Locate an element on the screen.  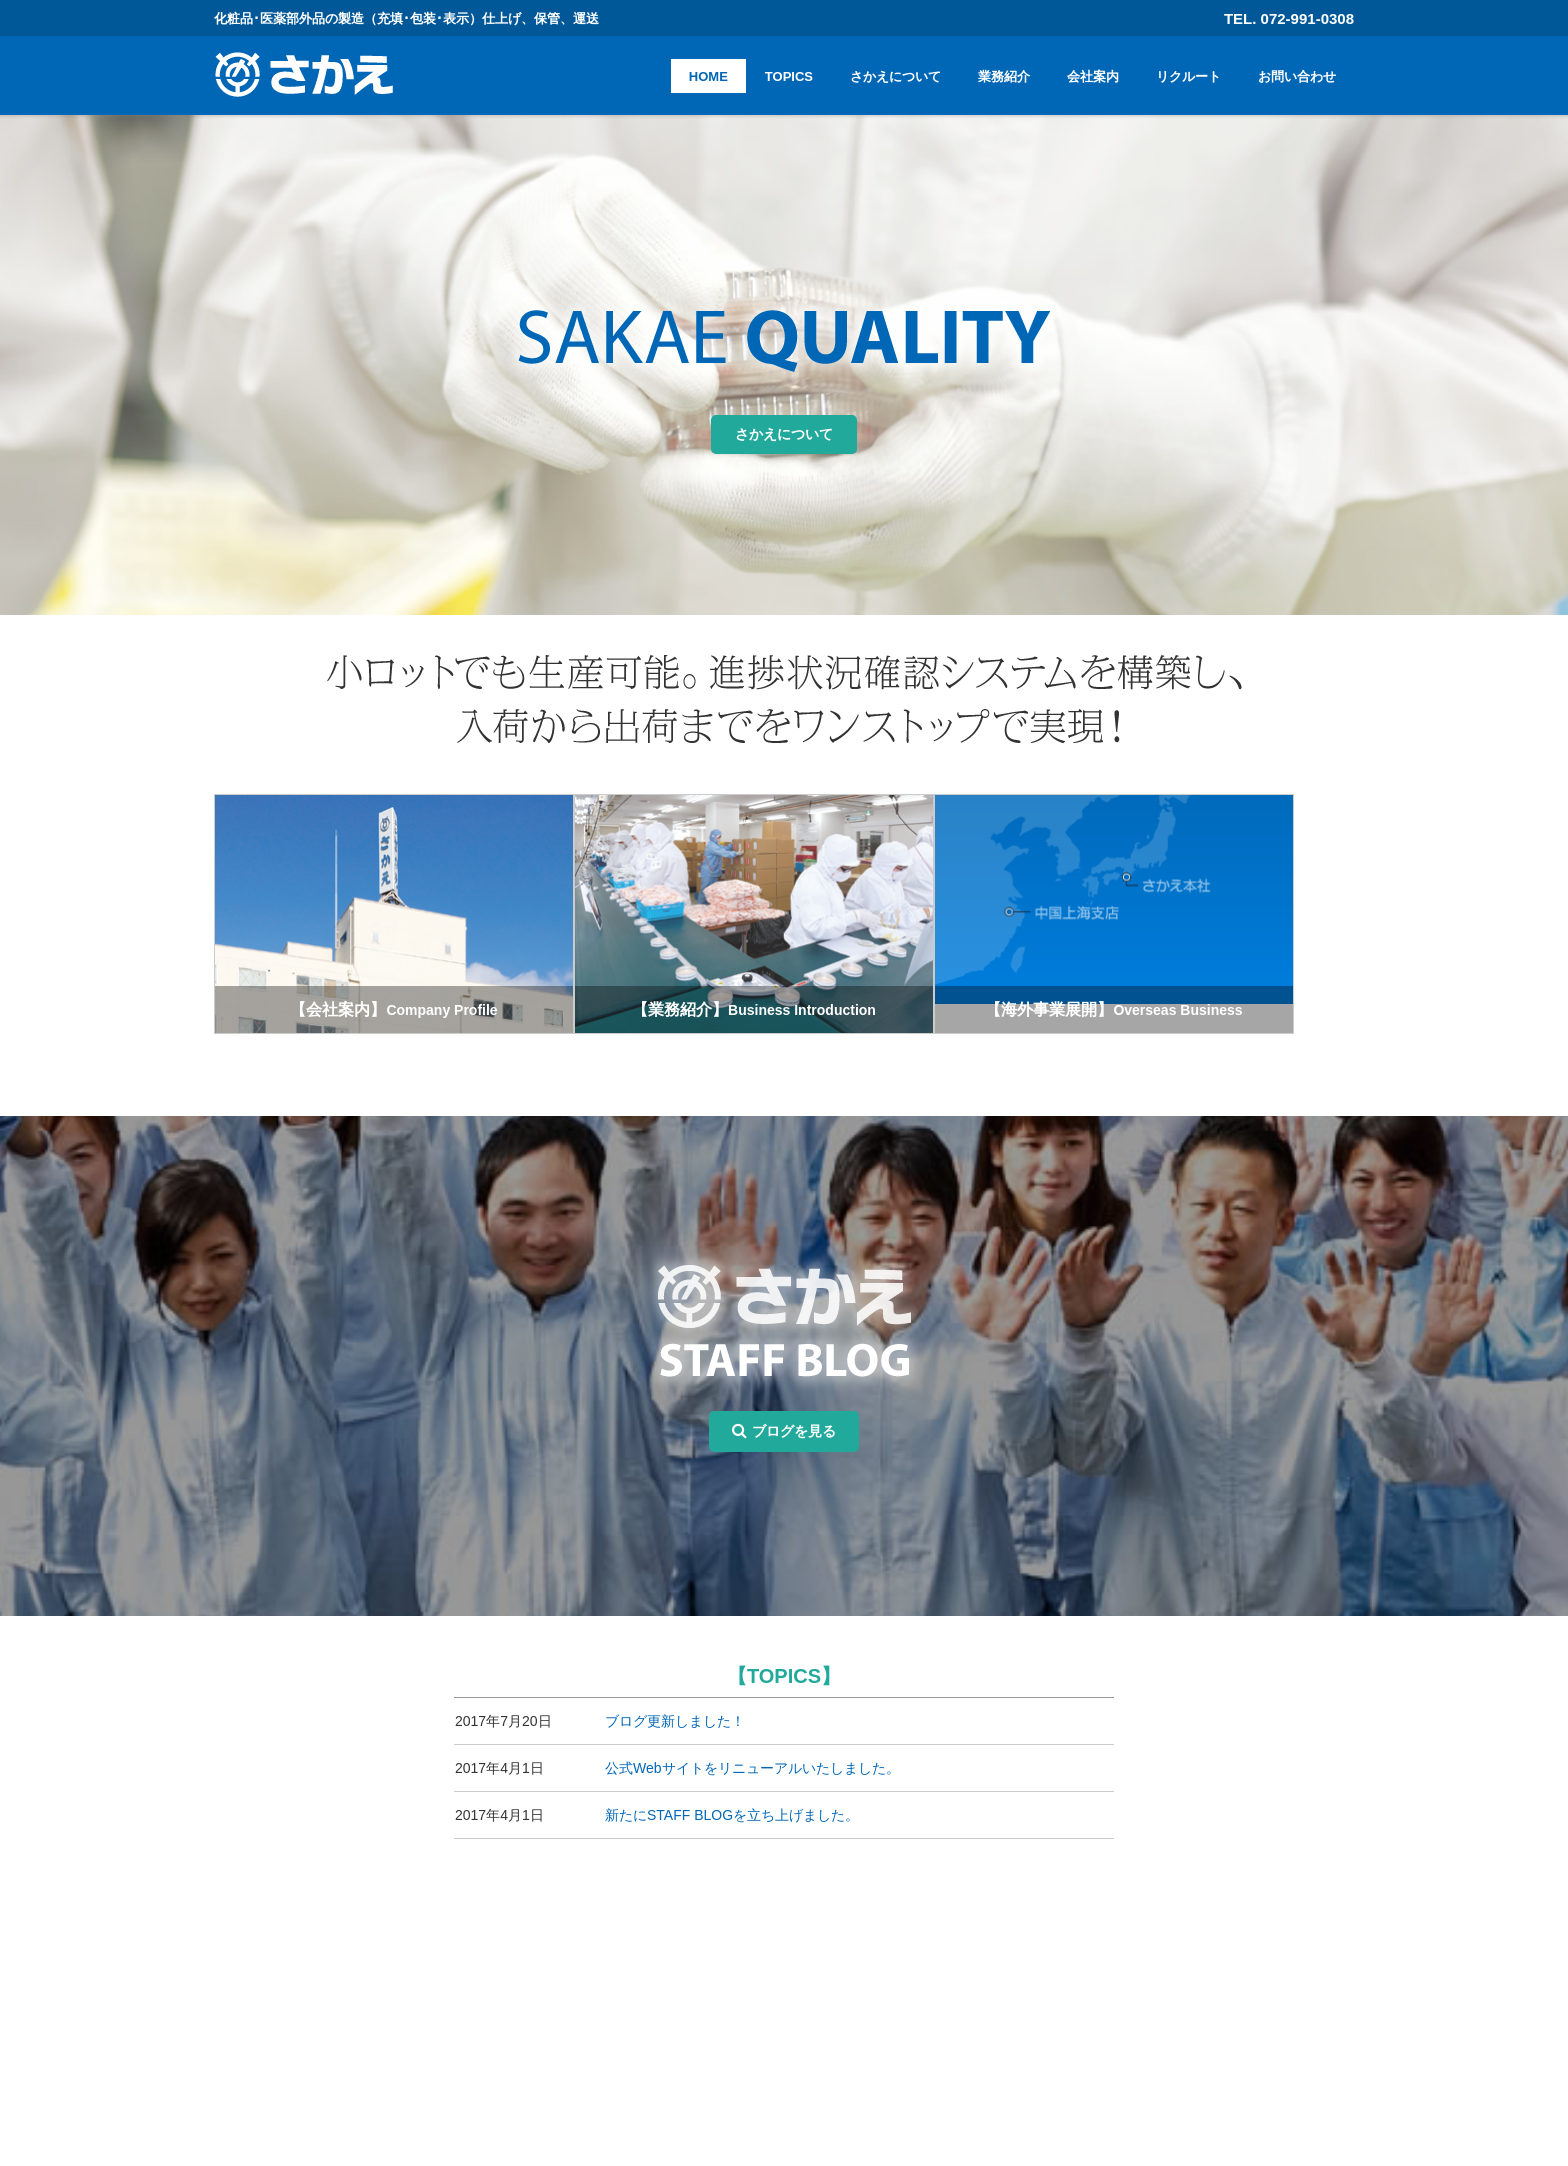
ブログ更新しました！ is located at coordinates (675, 1701).